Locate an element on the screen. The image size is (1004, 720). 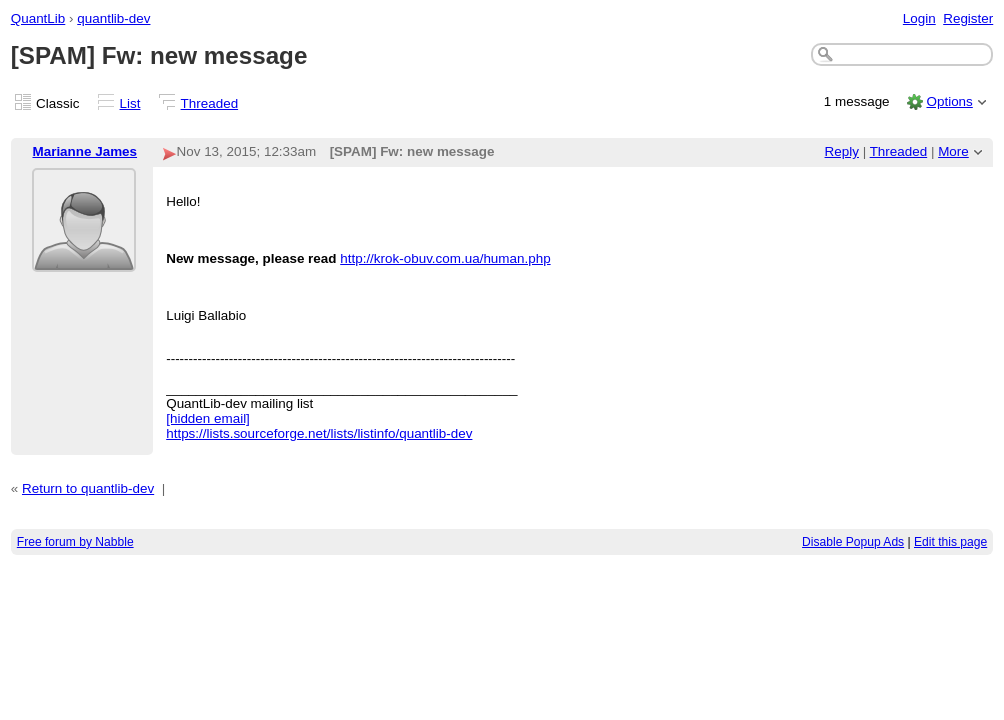
Threaded is located at coordinates (210, 103).